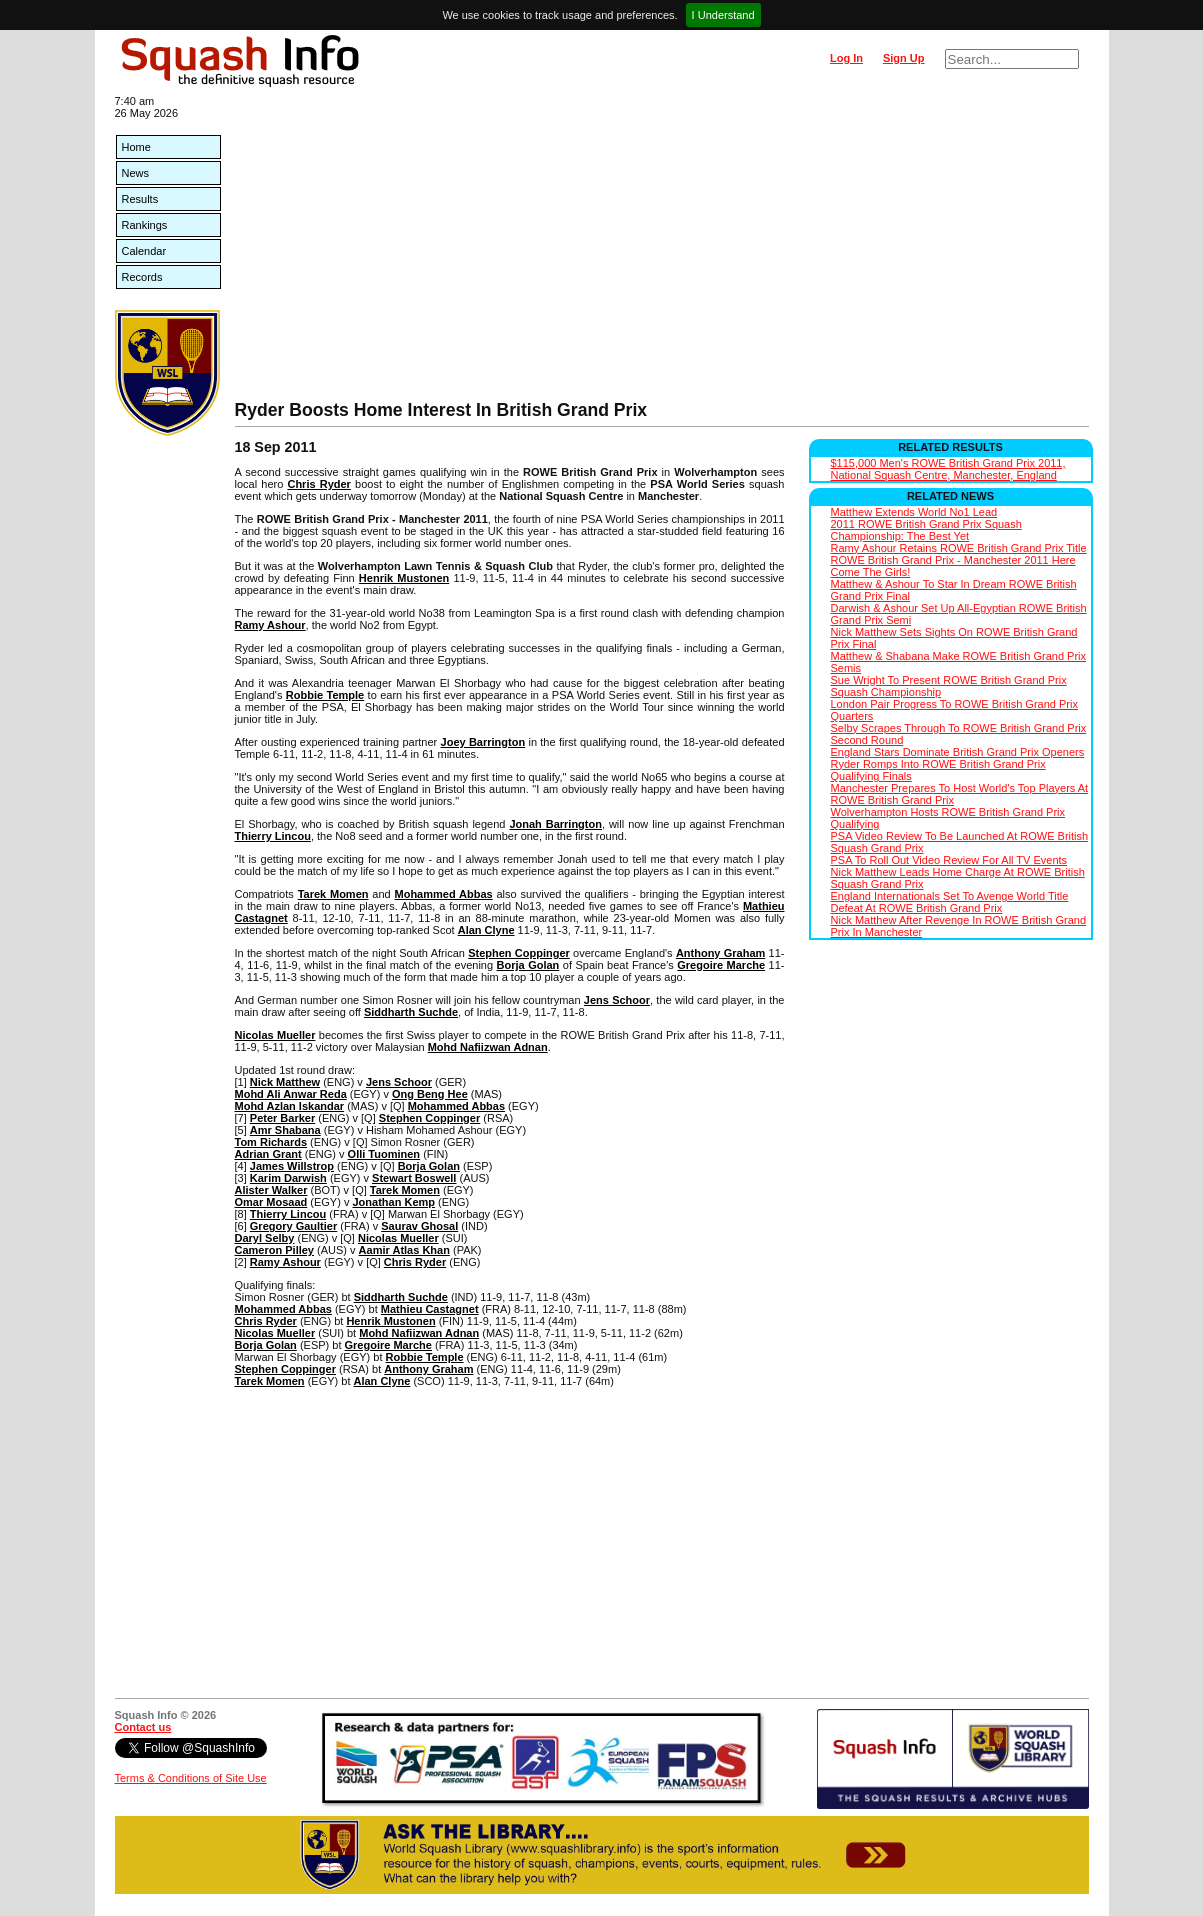 Image resolution: width=1203 pixels, height=1916 pixels. What do you see at coordinates (404, 578) in the screenshot?
I see `Henrik Mustonen` at bounding box center [404, 578].